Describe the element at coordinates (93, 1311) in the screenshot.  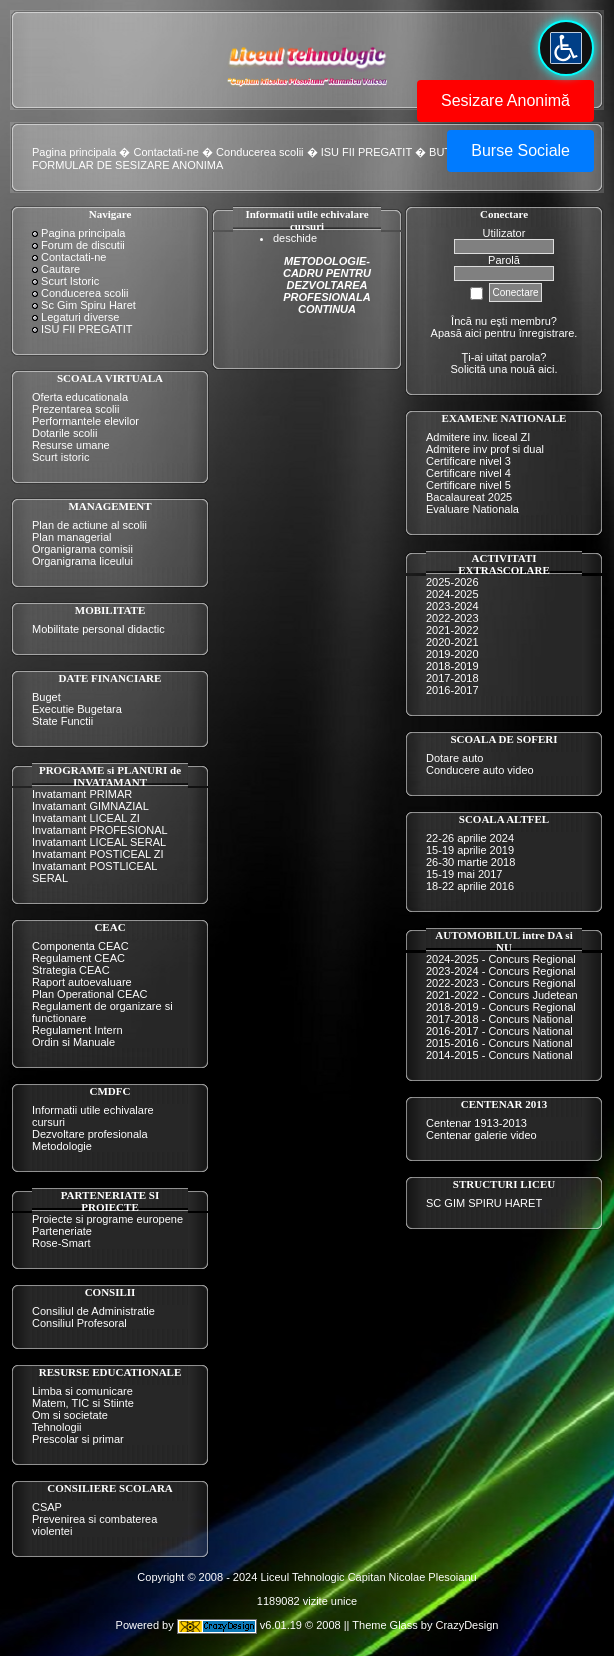
I see `Consiliul de Administratie` at that location.